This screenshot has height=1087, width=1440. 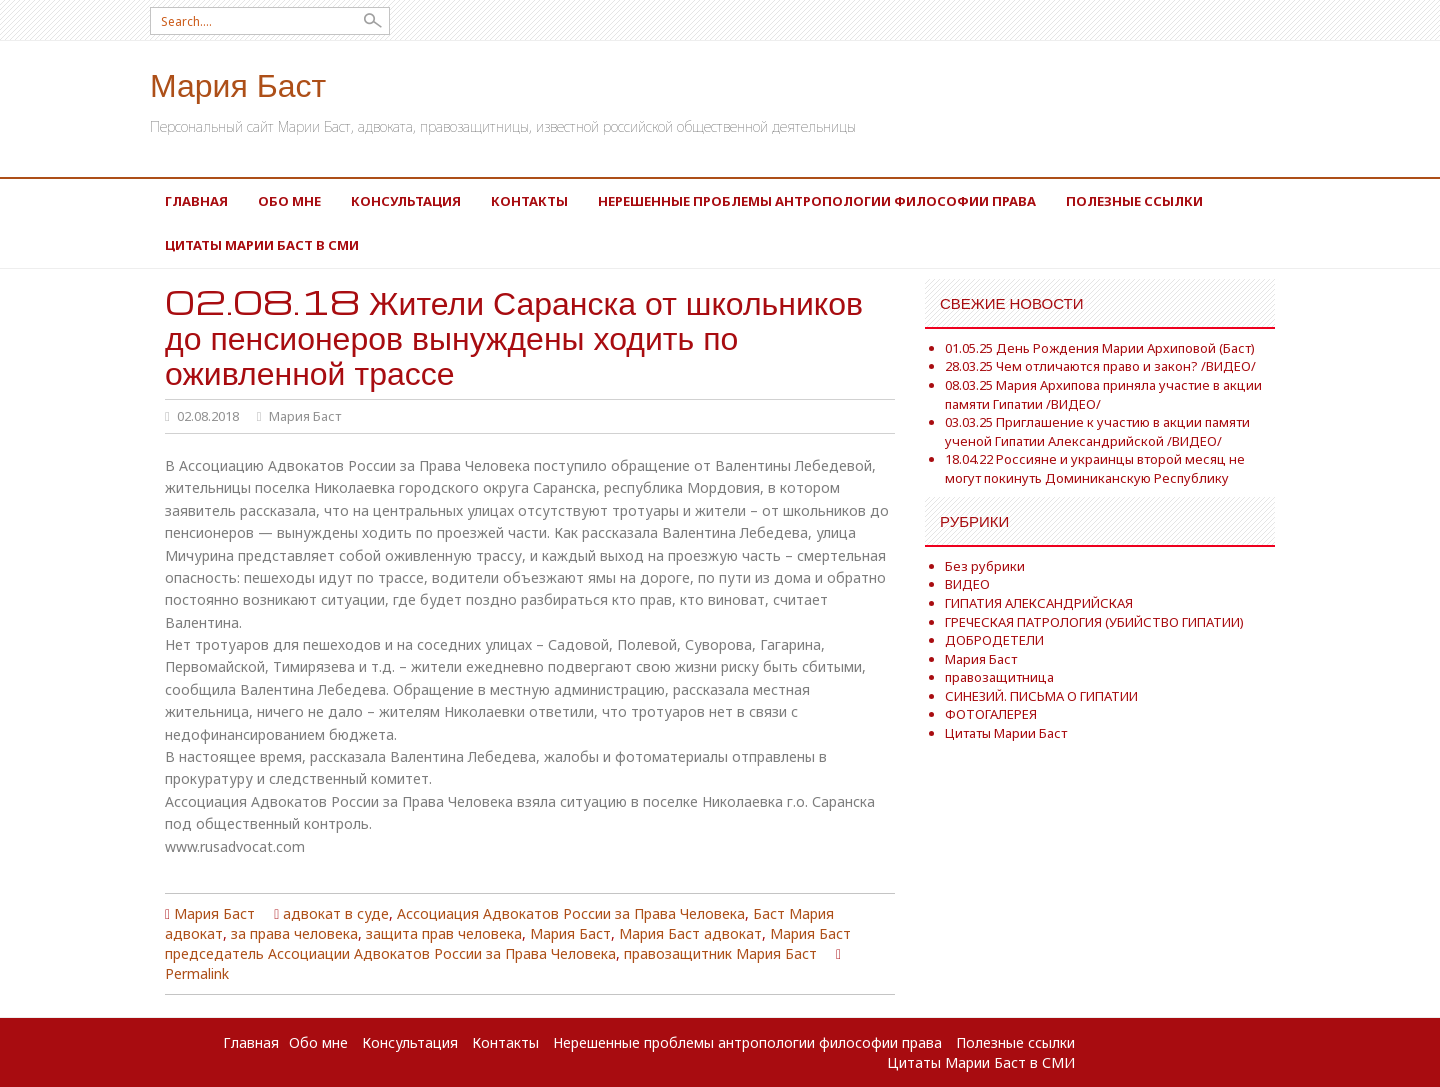 I want to click on Обо мне, so click(x=289, y=201).